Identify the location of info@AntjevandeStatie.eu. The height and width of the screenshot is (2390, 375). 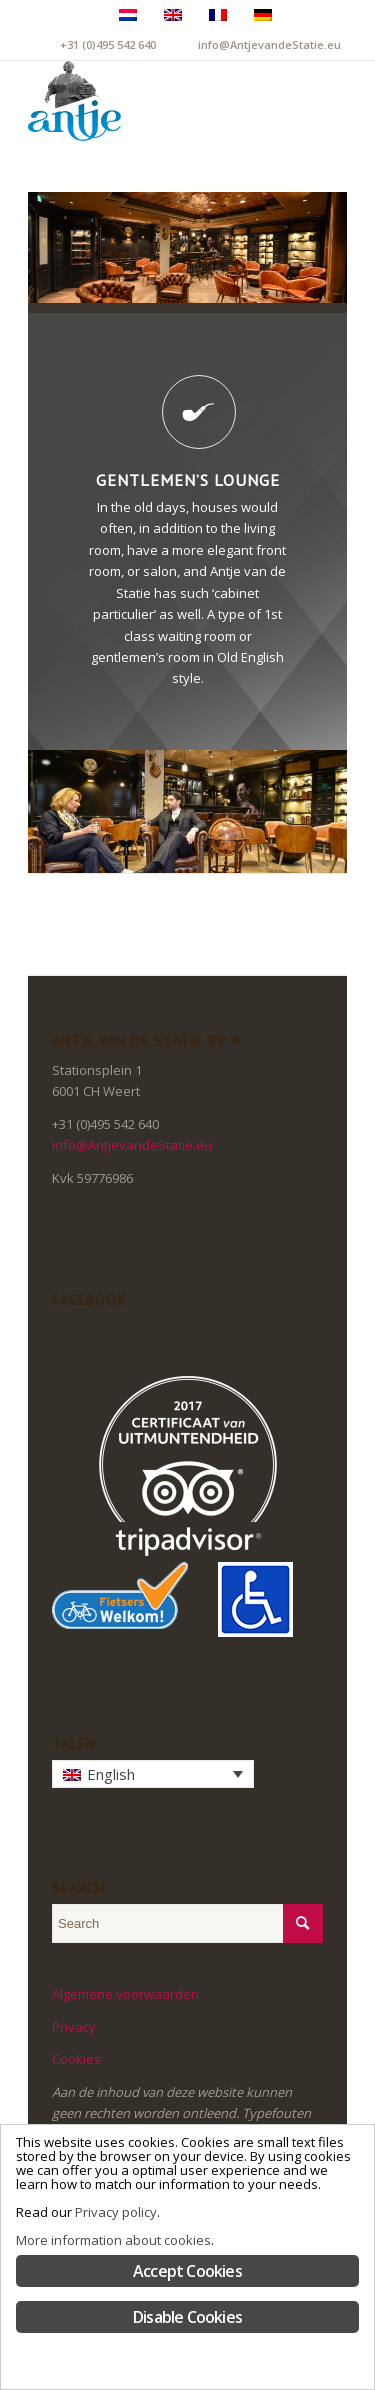
(269, 44).